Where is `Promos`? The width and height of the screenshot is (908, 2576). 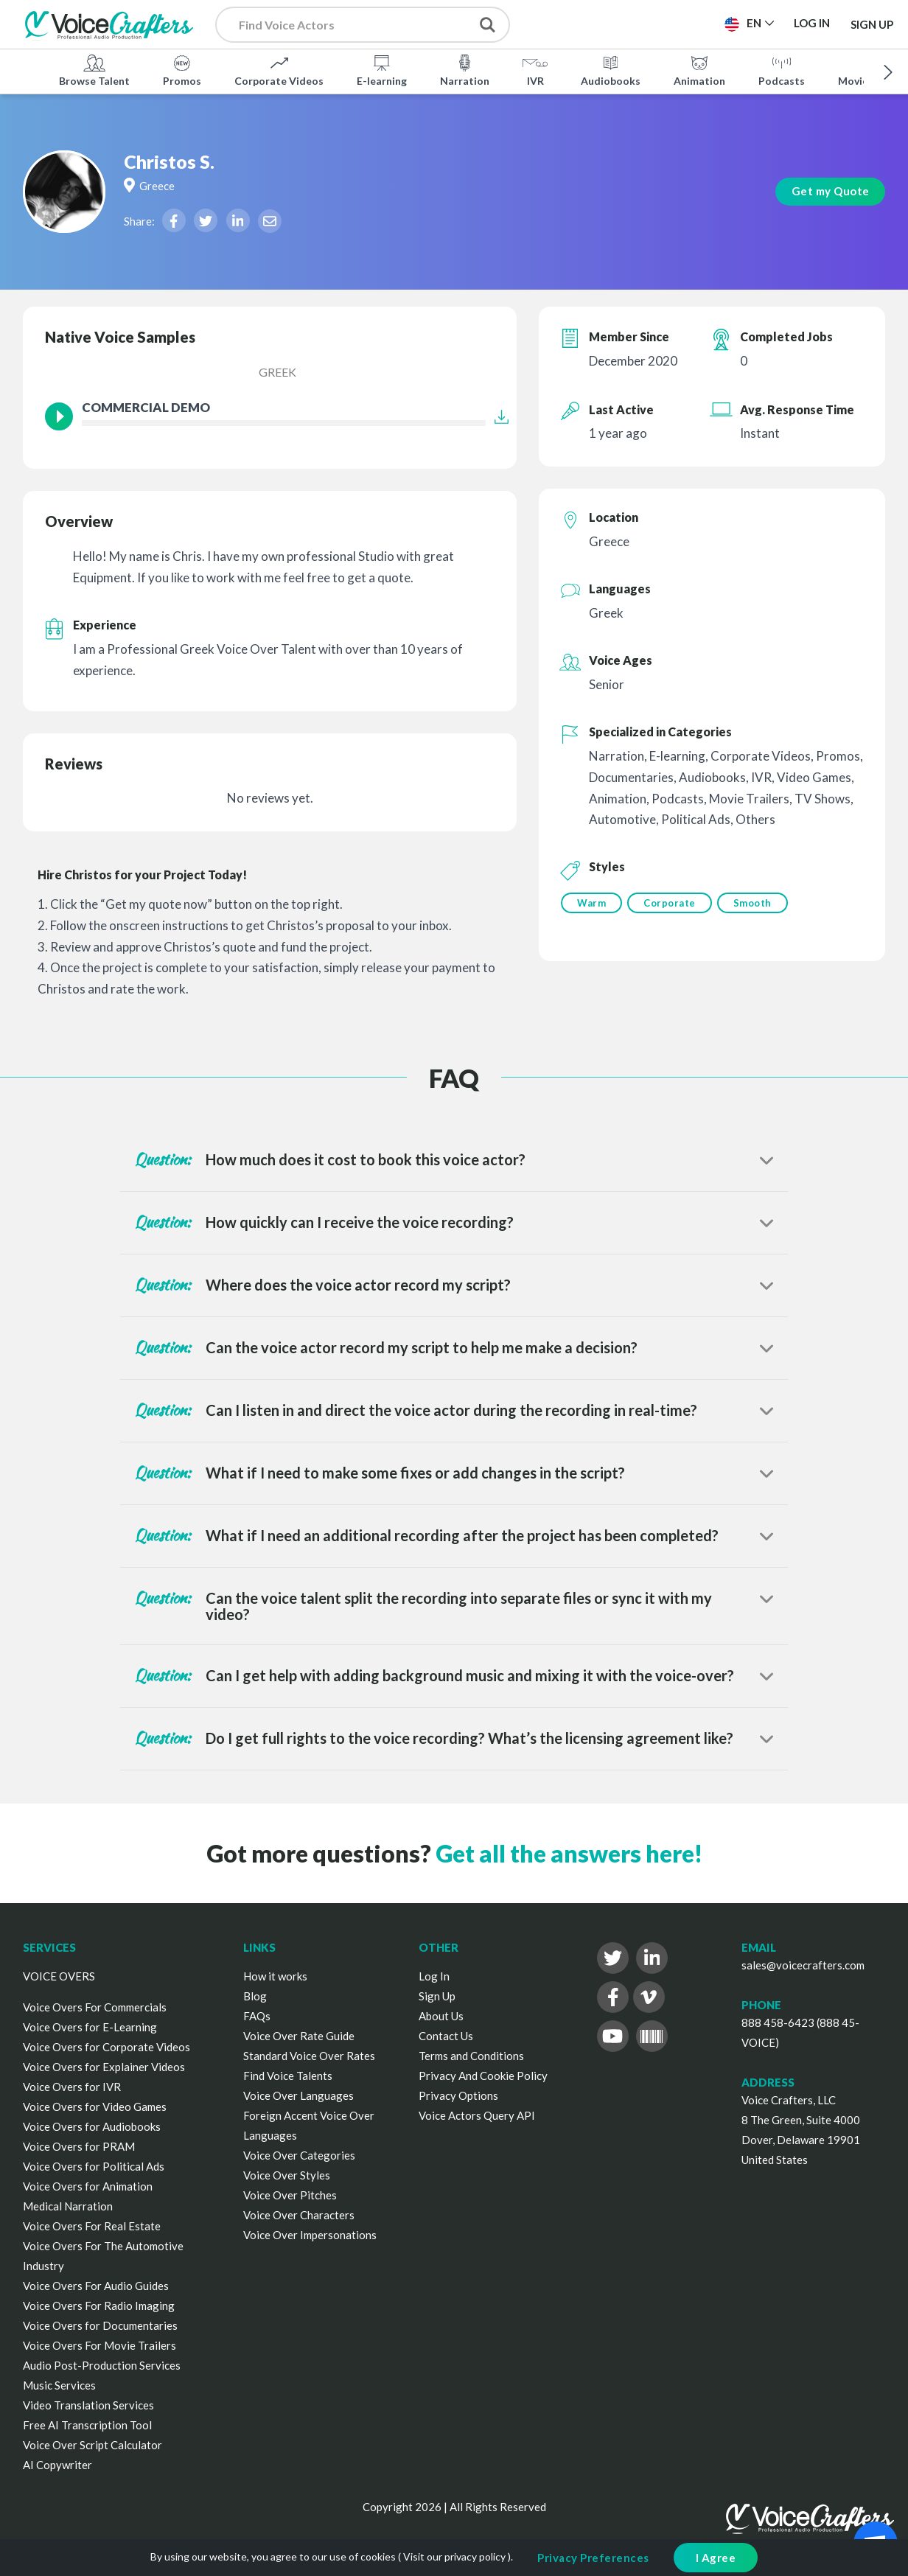 Promos is located at coordinates (182, 69).